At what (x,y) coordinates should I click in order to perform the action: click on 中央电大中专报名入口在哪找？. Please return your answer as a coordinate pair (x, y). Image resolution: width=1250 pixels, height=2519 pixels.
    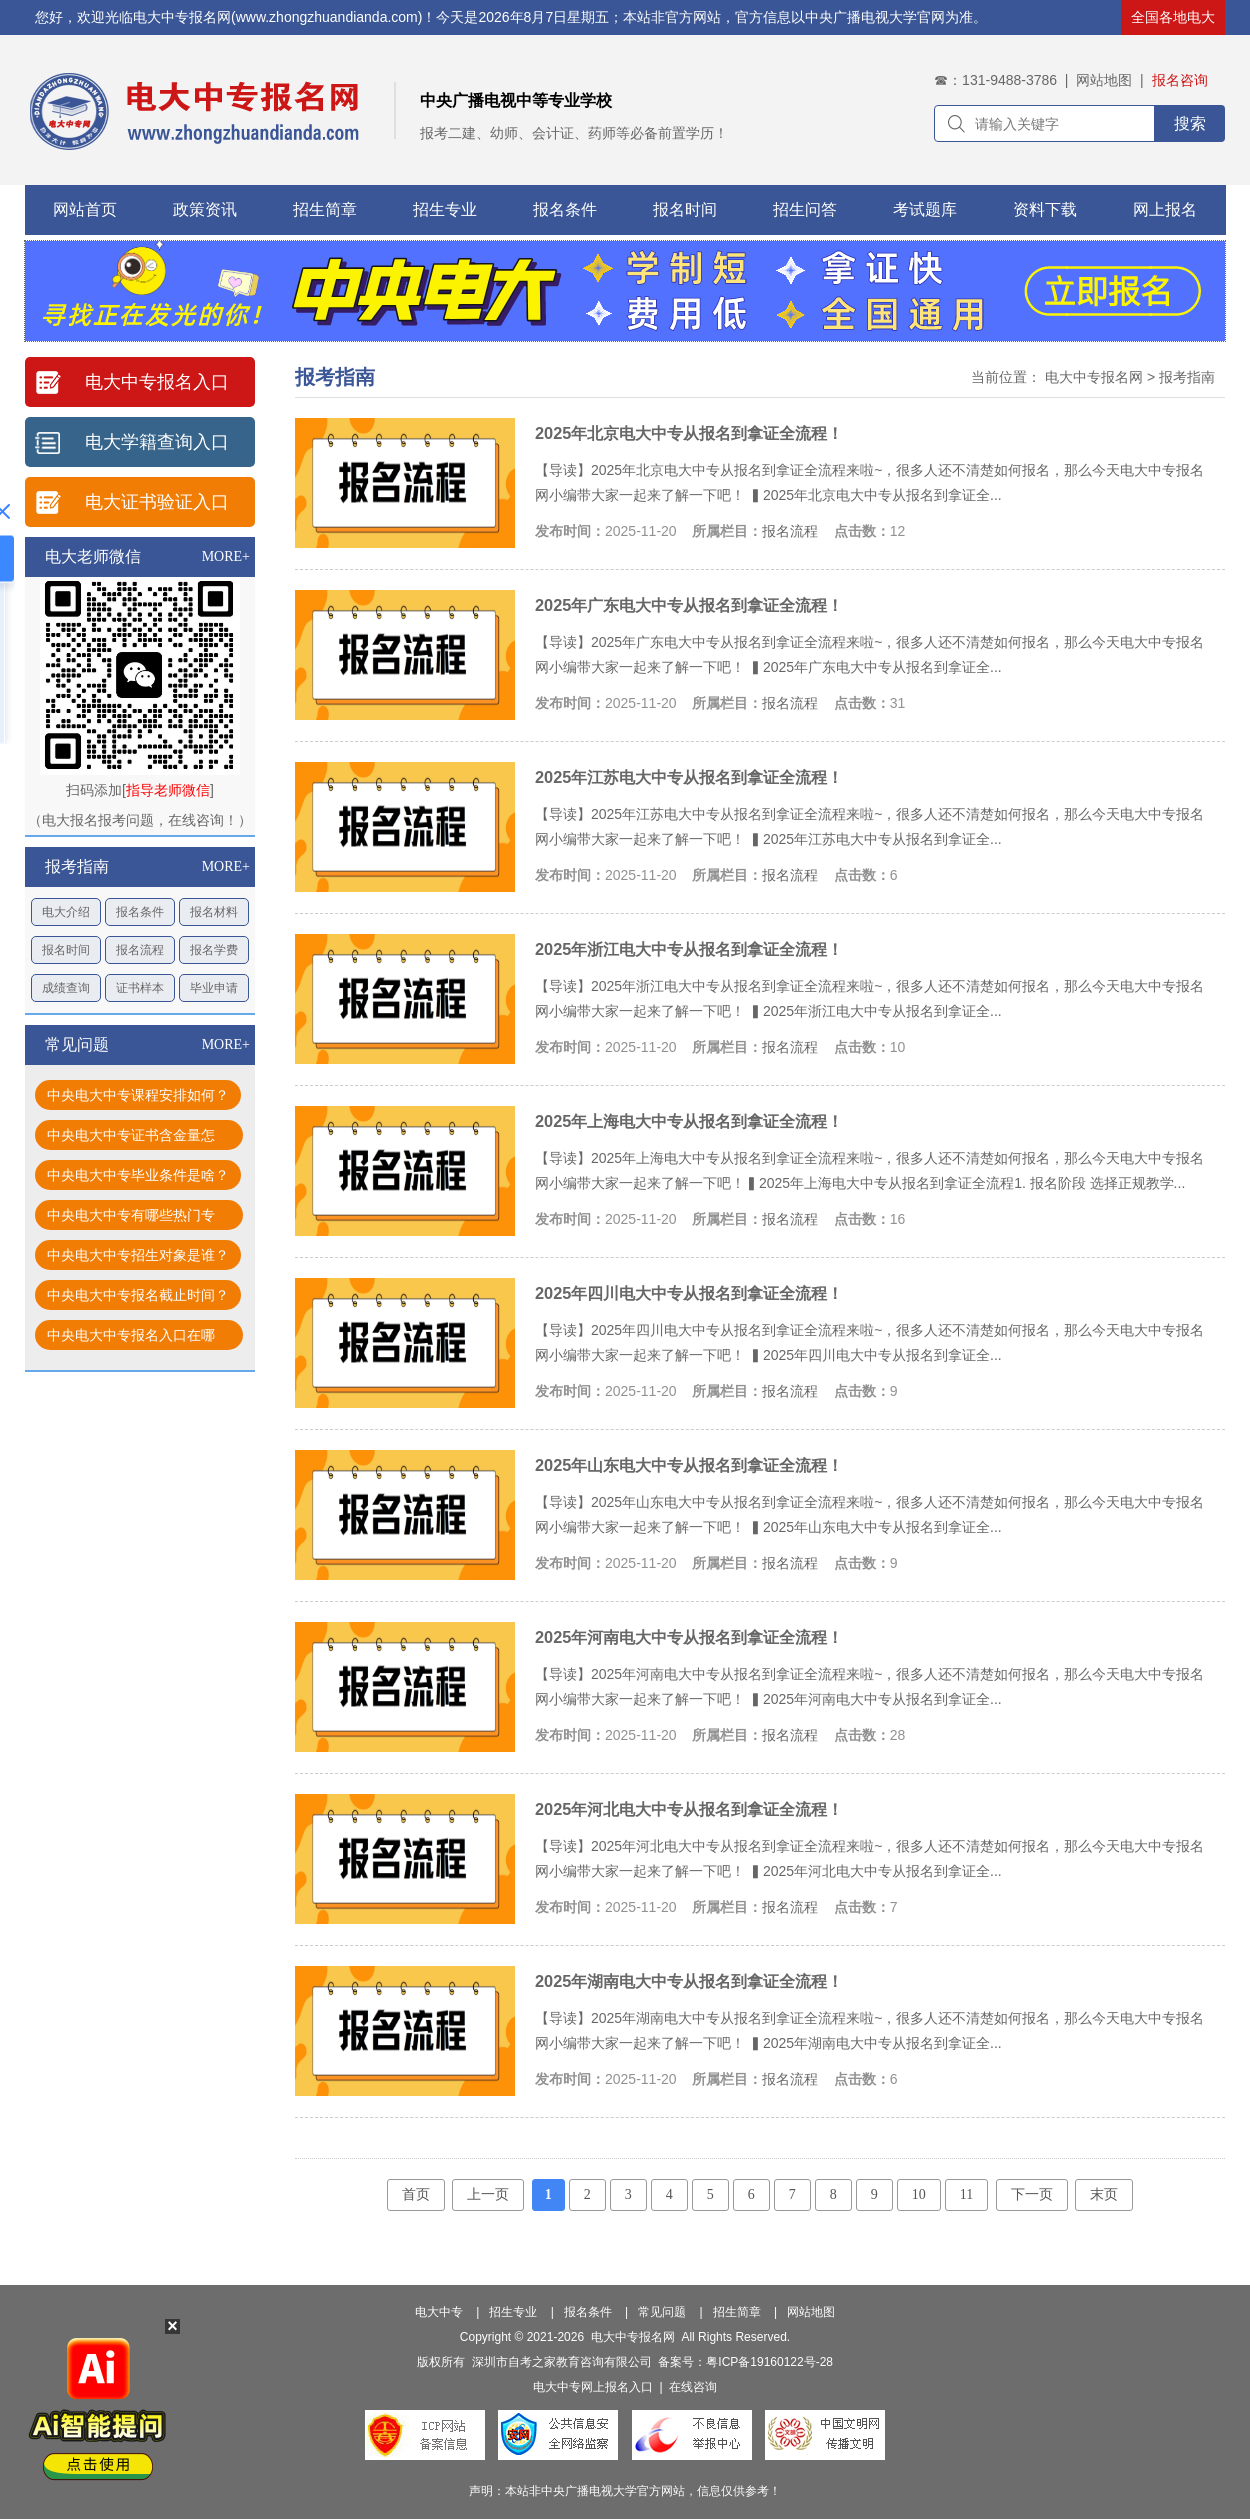
    Looking at the image, I should click on (131, 1338).